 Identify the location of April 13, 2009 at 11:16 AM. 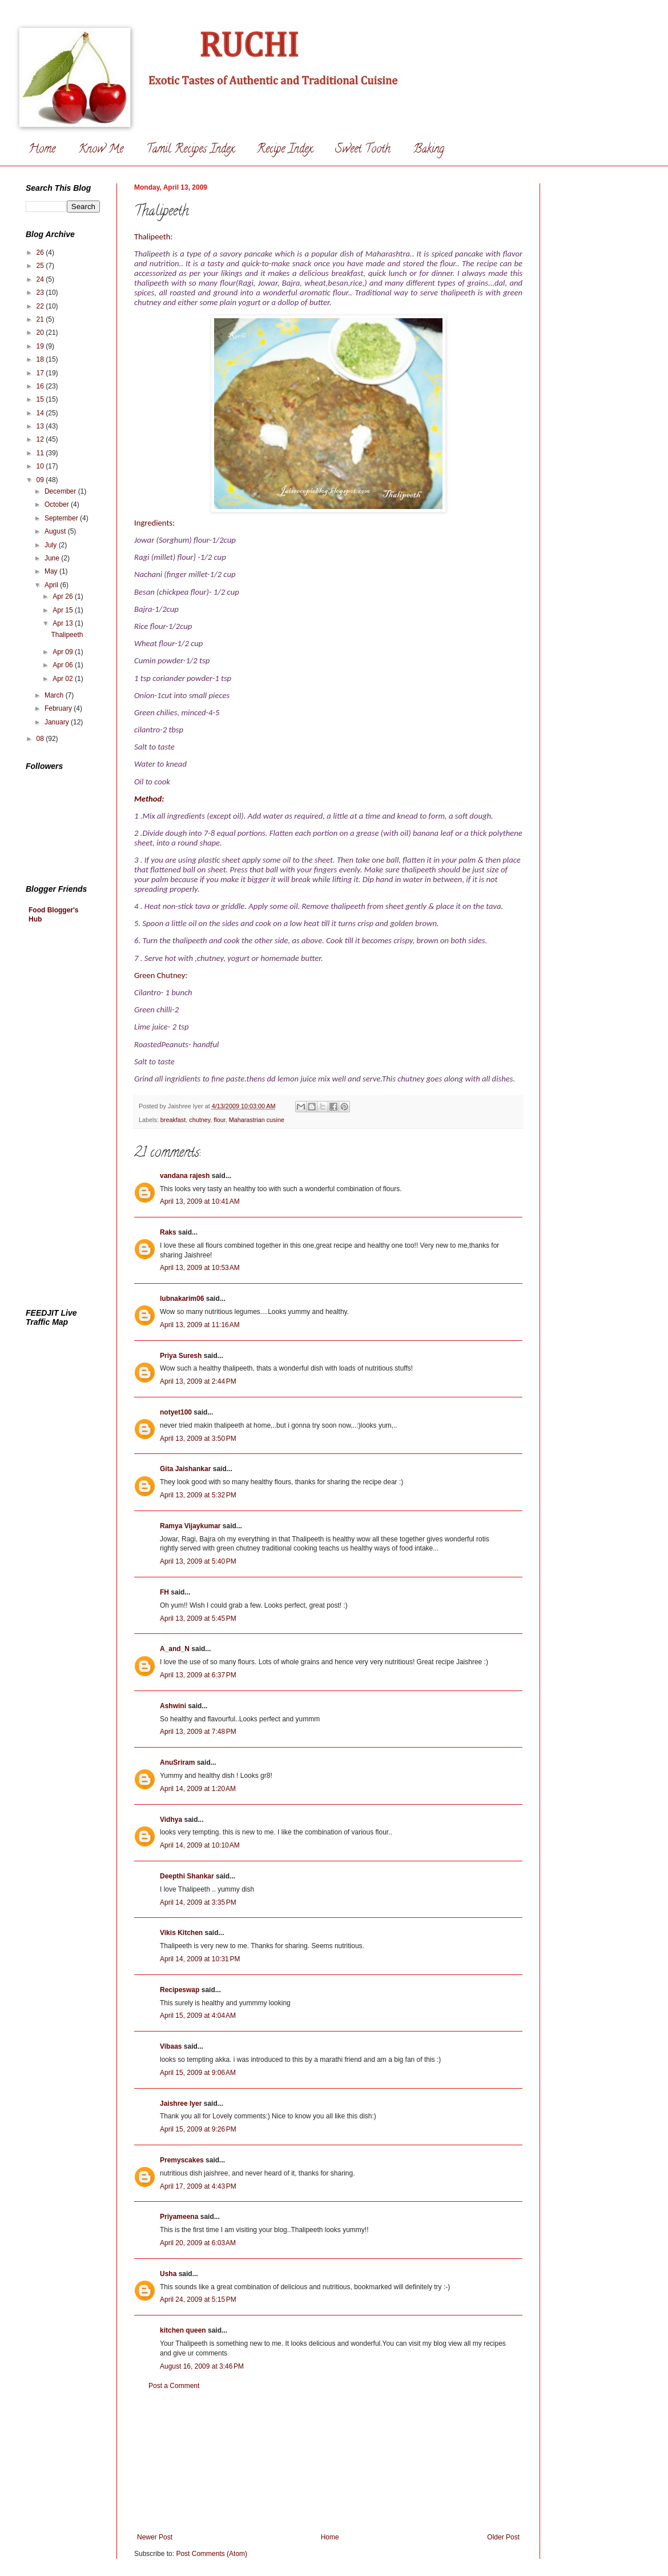
(200, 1325).